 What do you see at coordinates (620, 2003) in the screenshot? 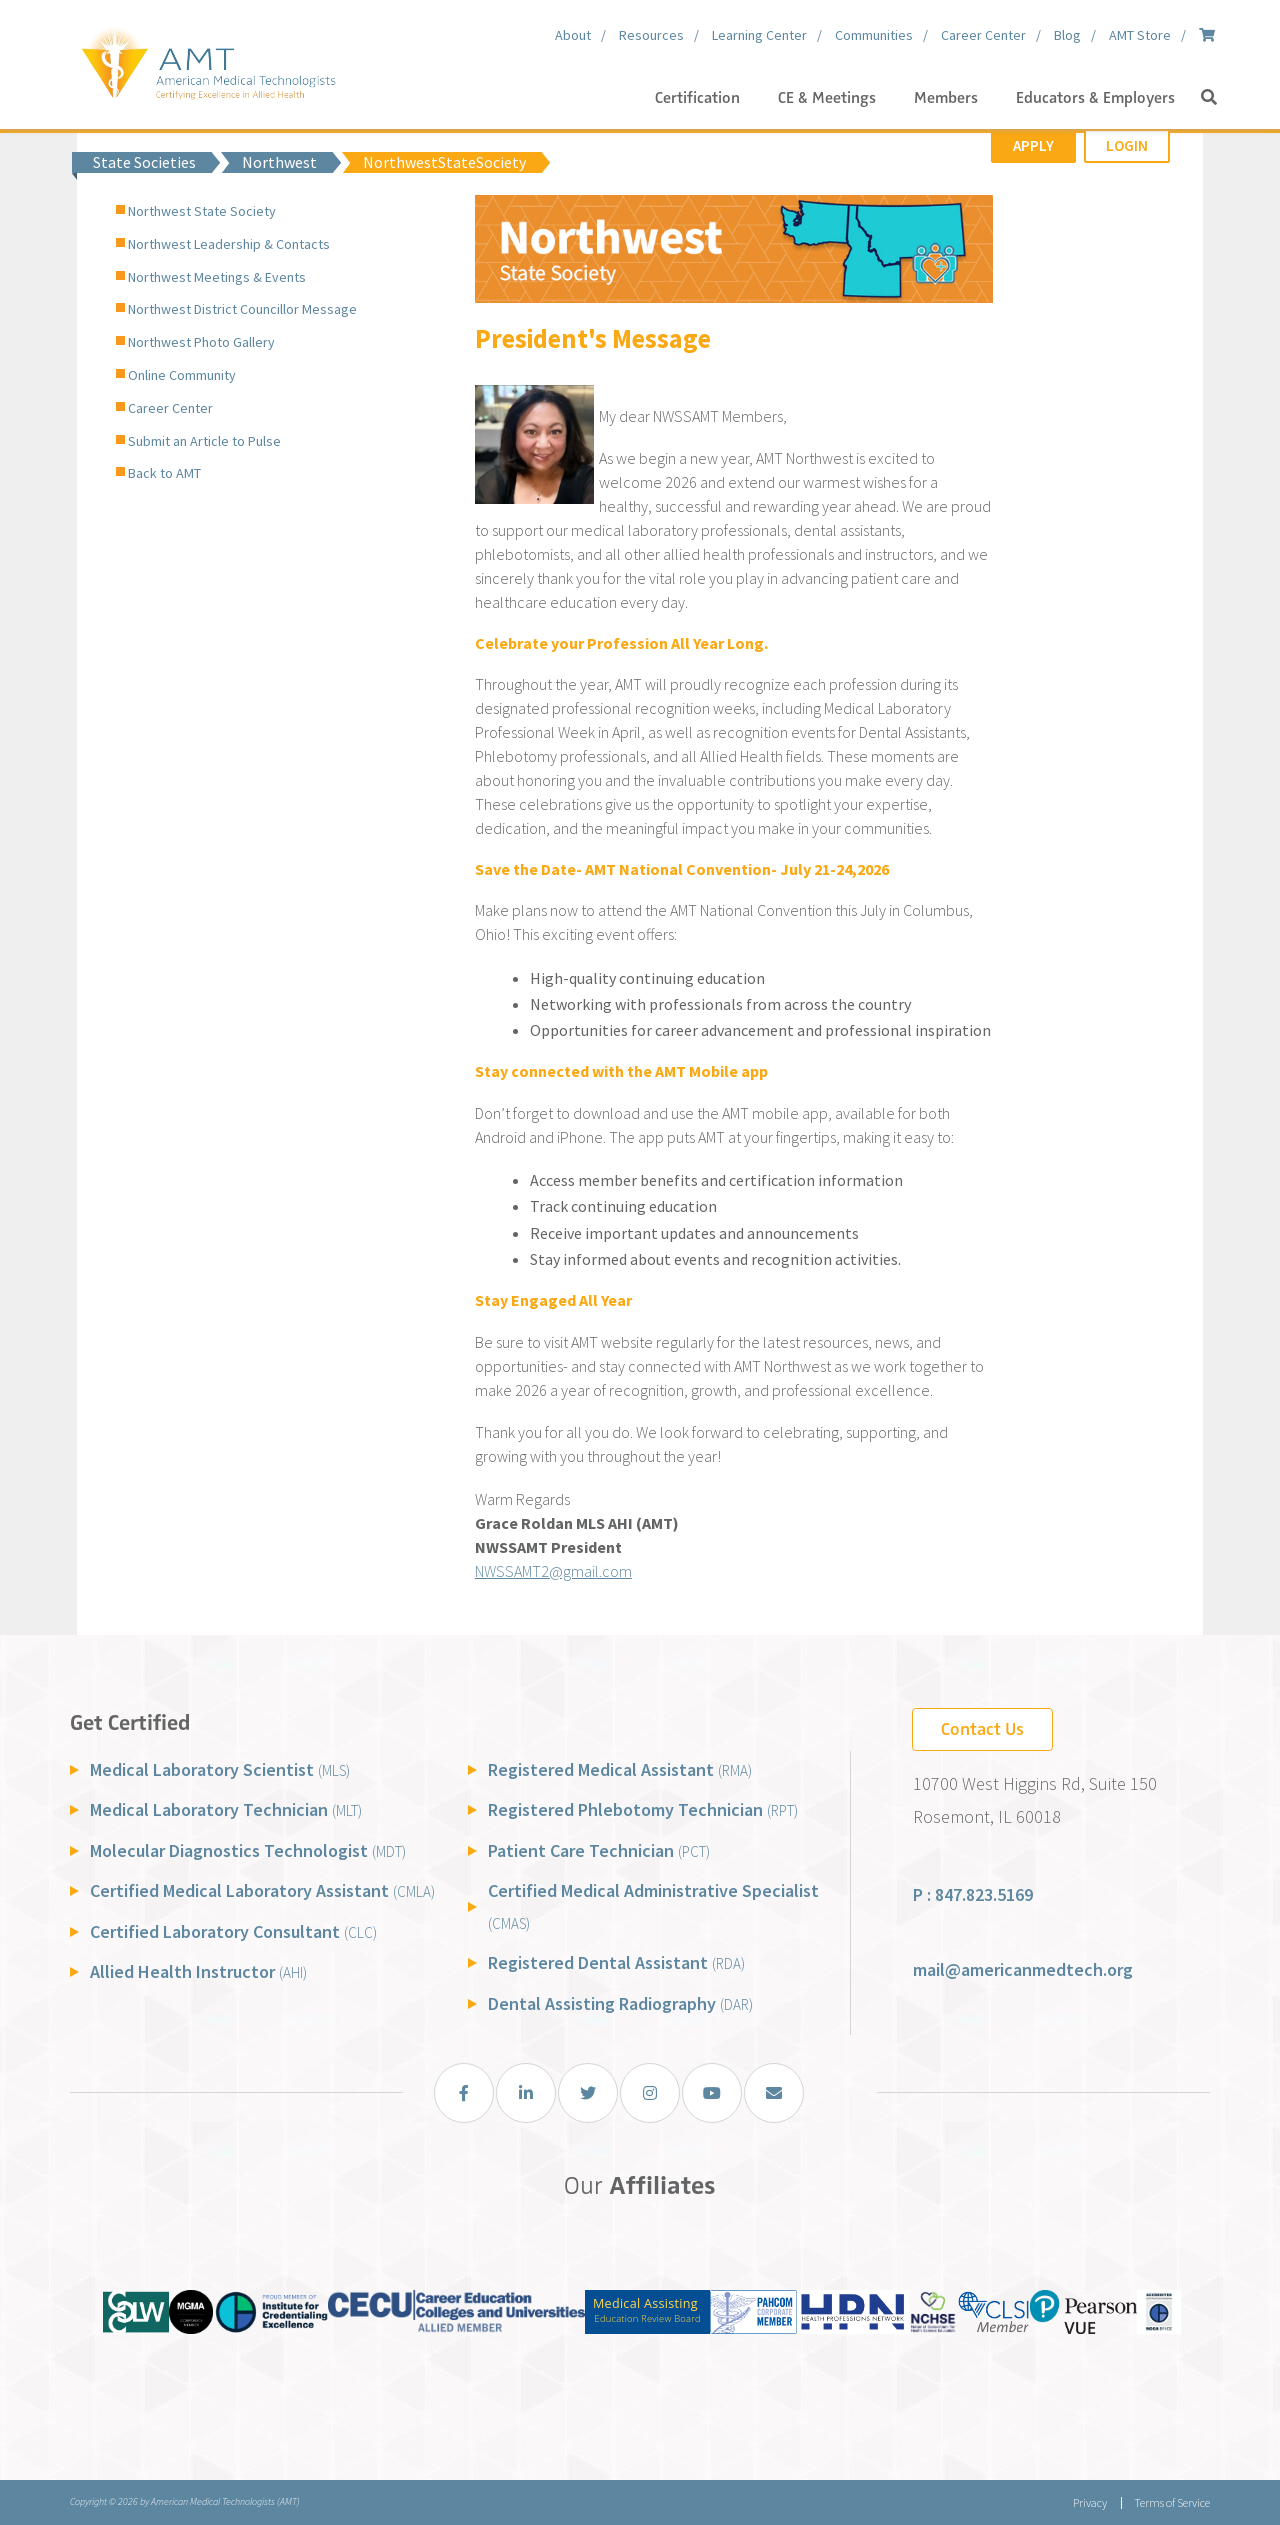
I see `Dental Assisting Radiography` at bounding box center [620, 2003].